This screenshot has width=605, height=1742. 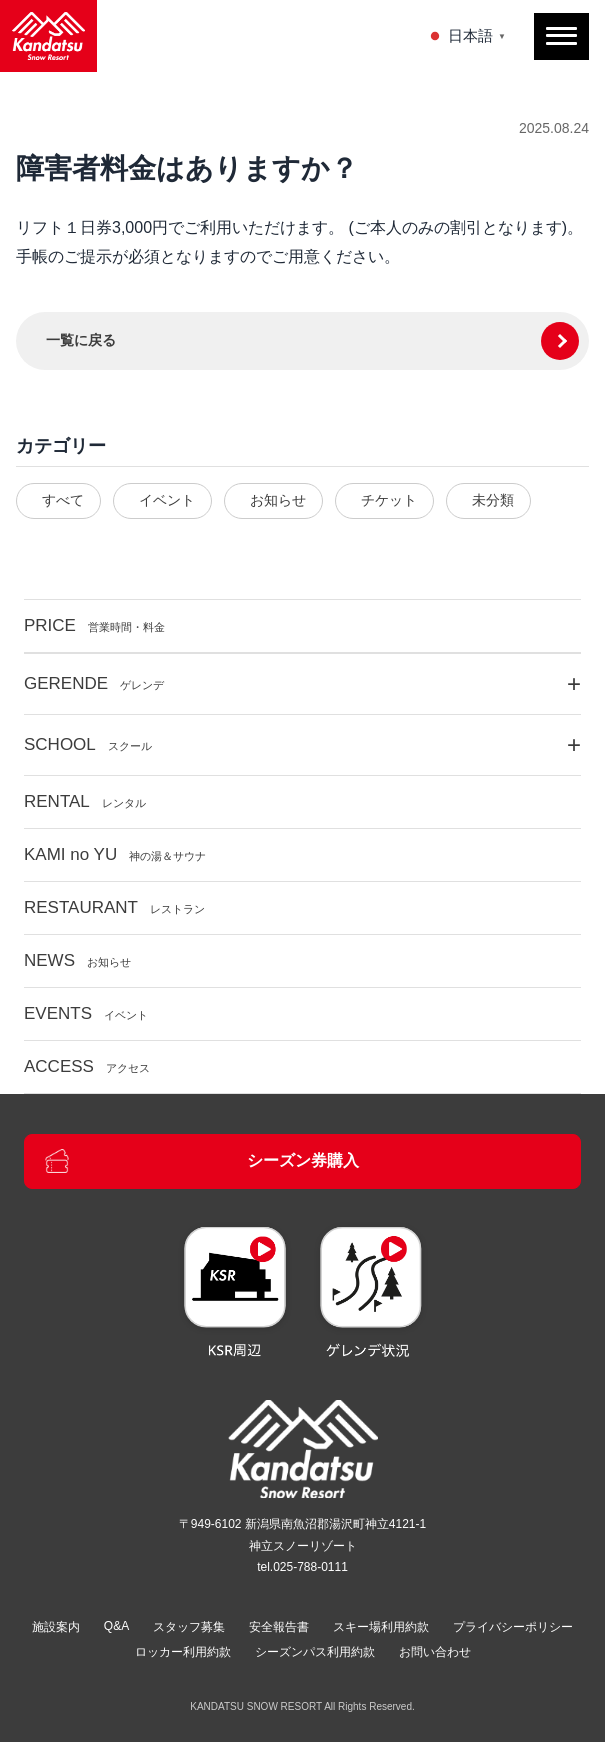 I want to click on スキー場利用約款, so click(x=381, y=1627).